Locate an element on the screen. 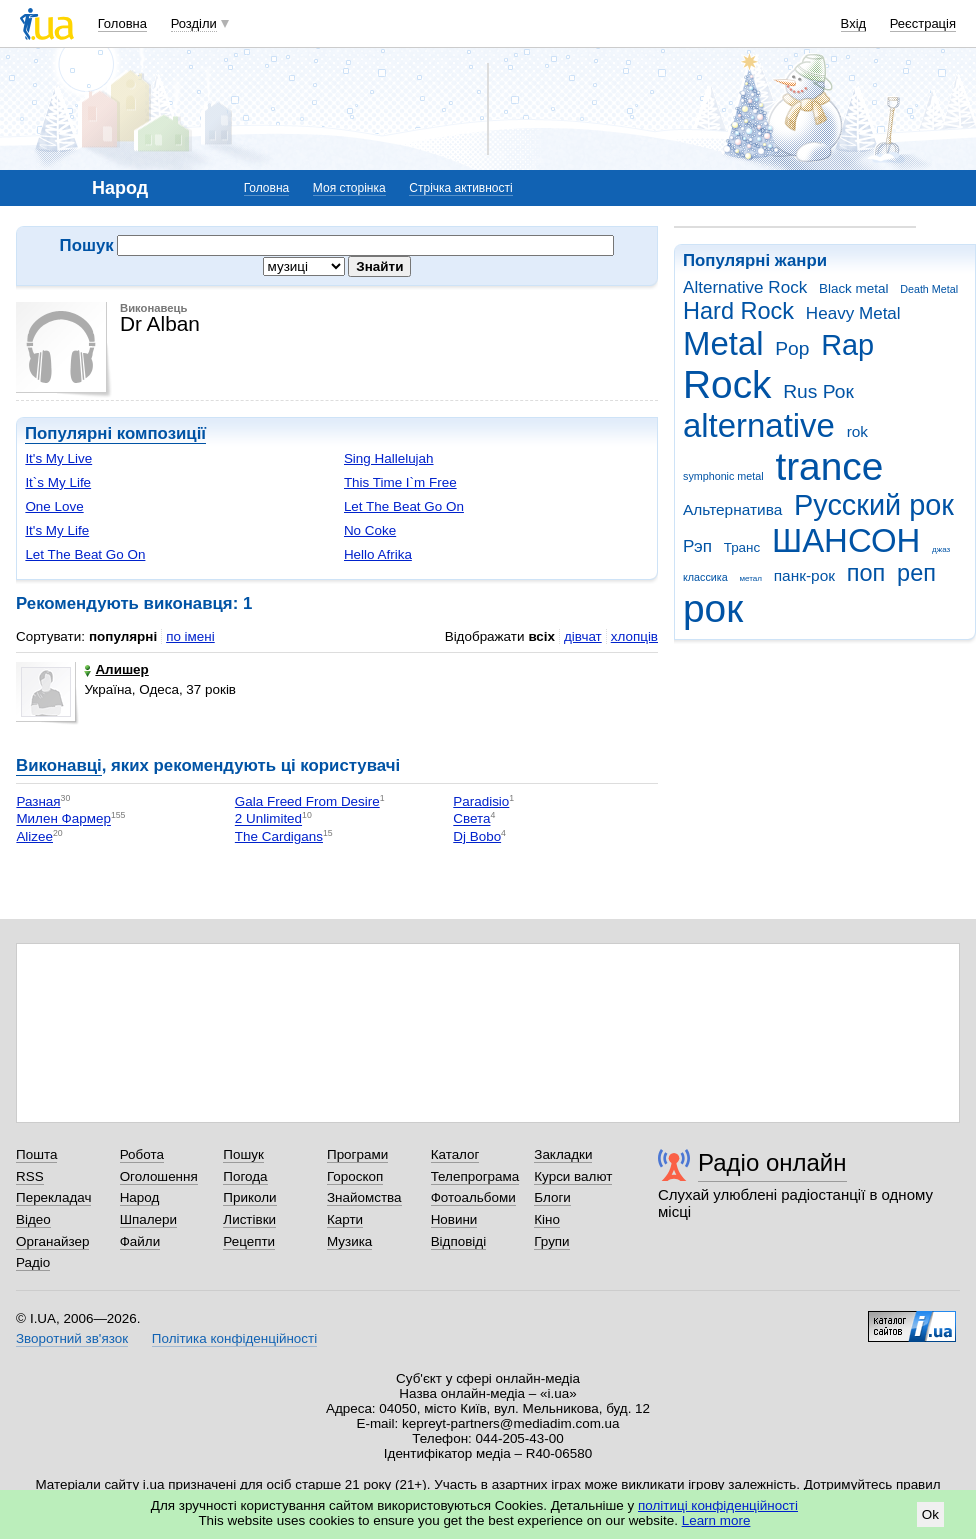 This screenshot has height=1539, width=976. Програми is located at coordinates (357, 1154).